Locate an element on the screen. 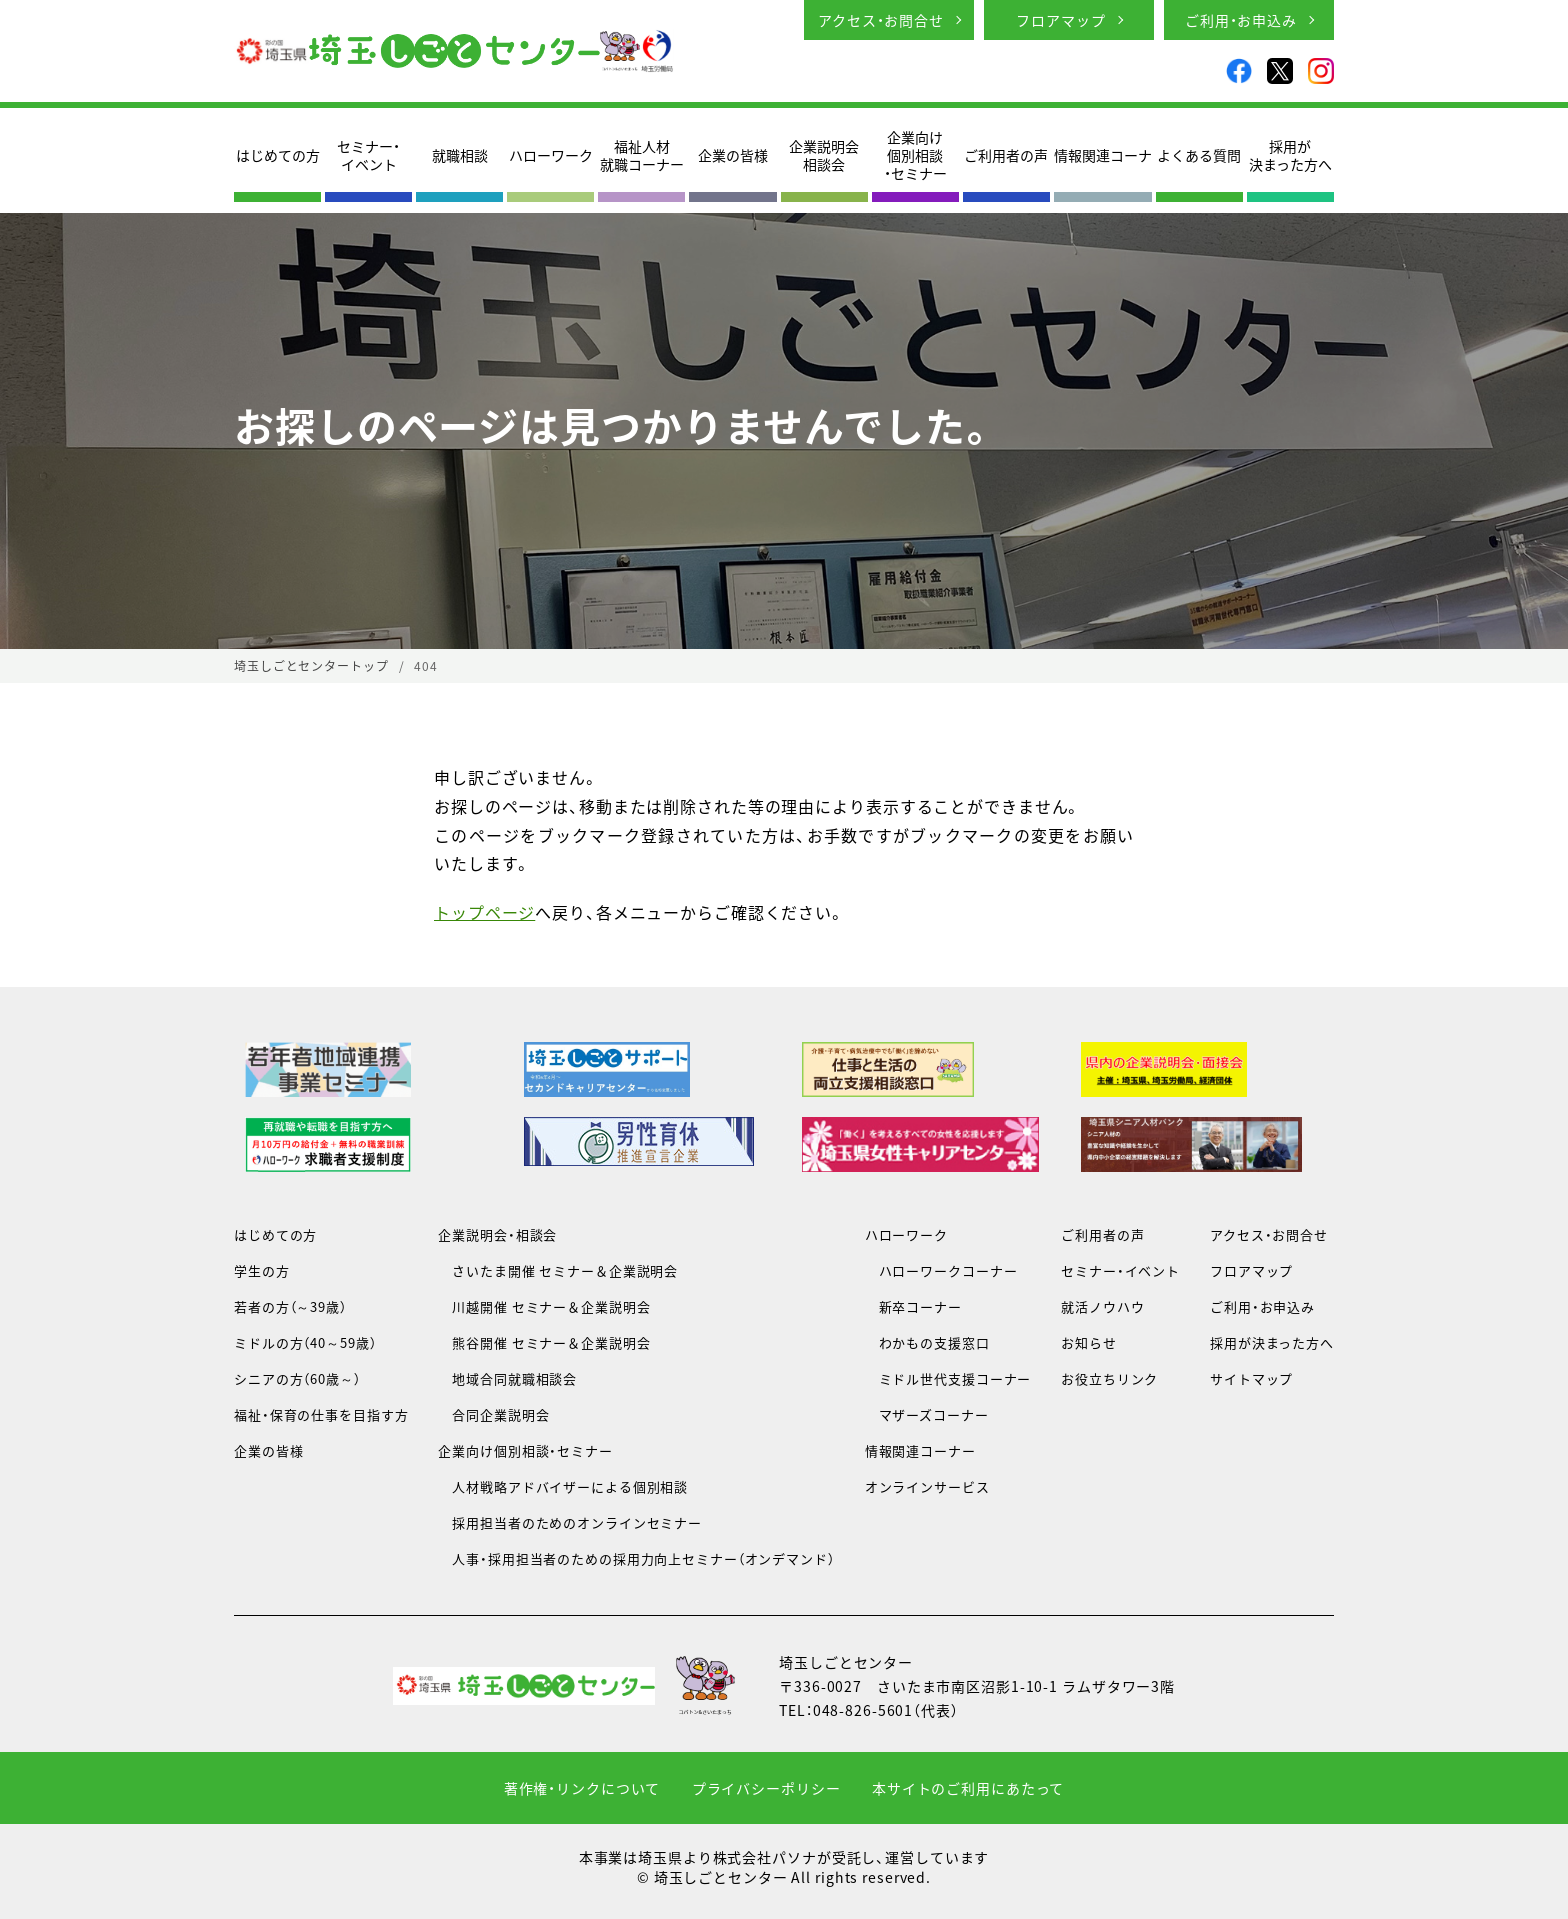 Image resolution: width=1568 pixels, height=1919 pixels. ミドルの方（40～59歳） is located at coordinates (305, 1342).